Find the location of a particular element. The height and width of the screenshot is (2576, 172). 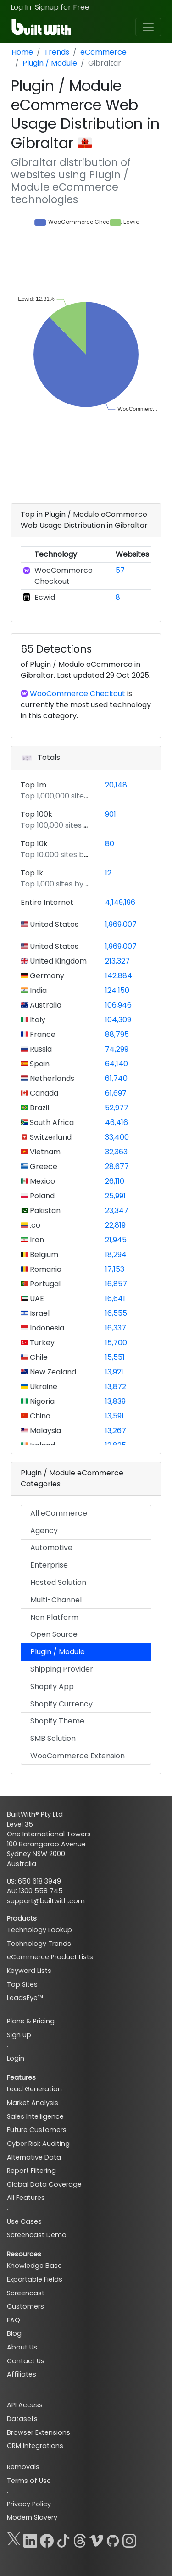

eCommerce is located at coordinates (103, 52).